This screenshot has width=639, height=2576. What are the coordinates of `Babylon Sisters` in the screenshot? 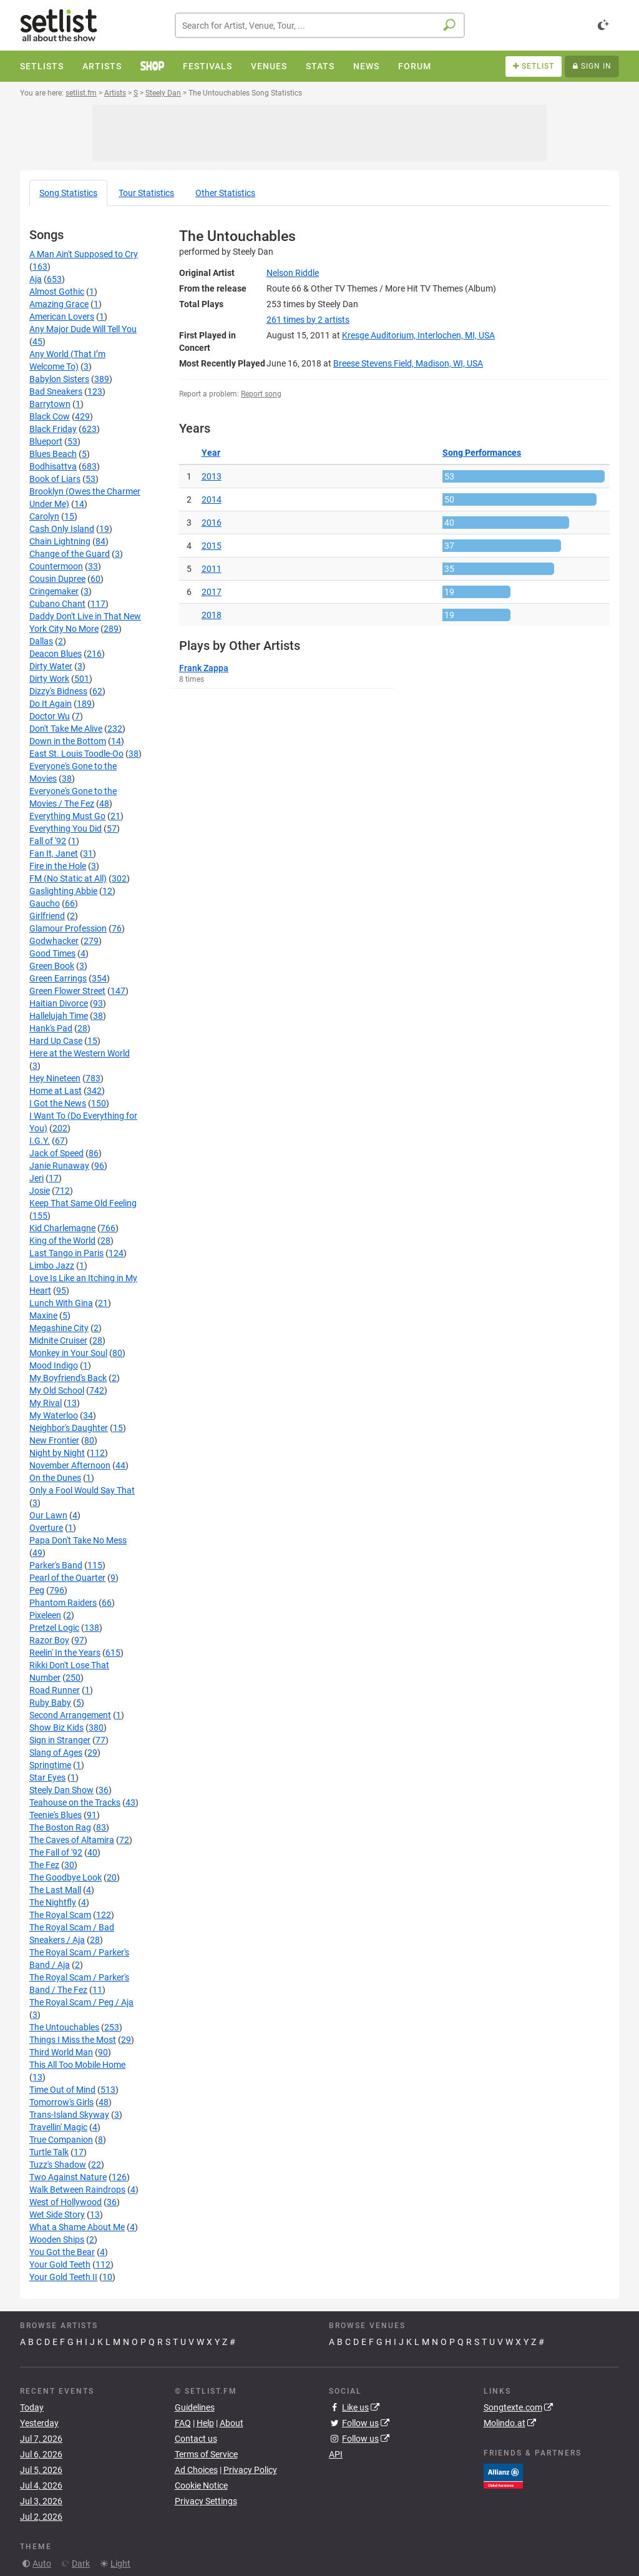 It's located at (59, 379).